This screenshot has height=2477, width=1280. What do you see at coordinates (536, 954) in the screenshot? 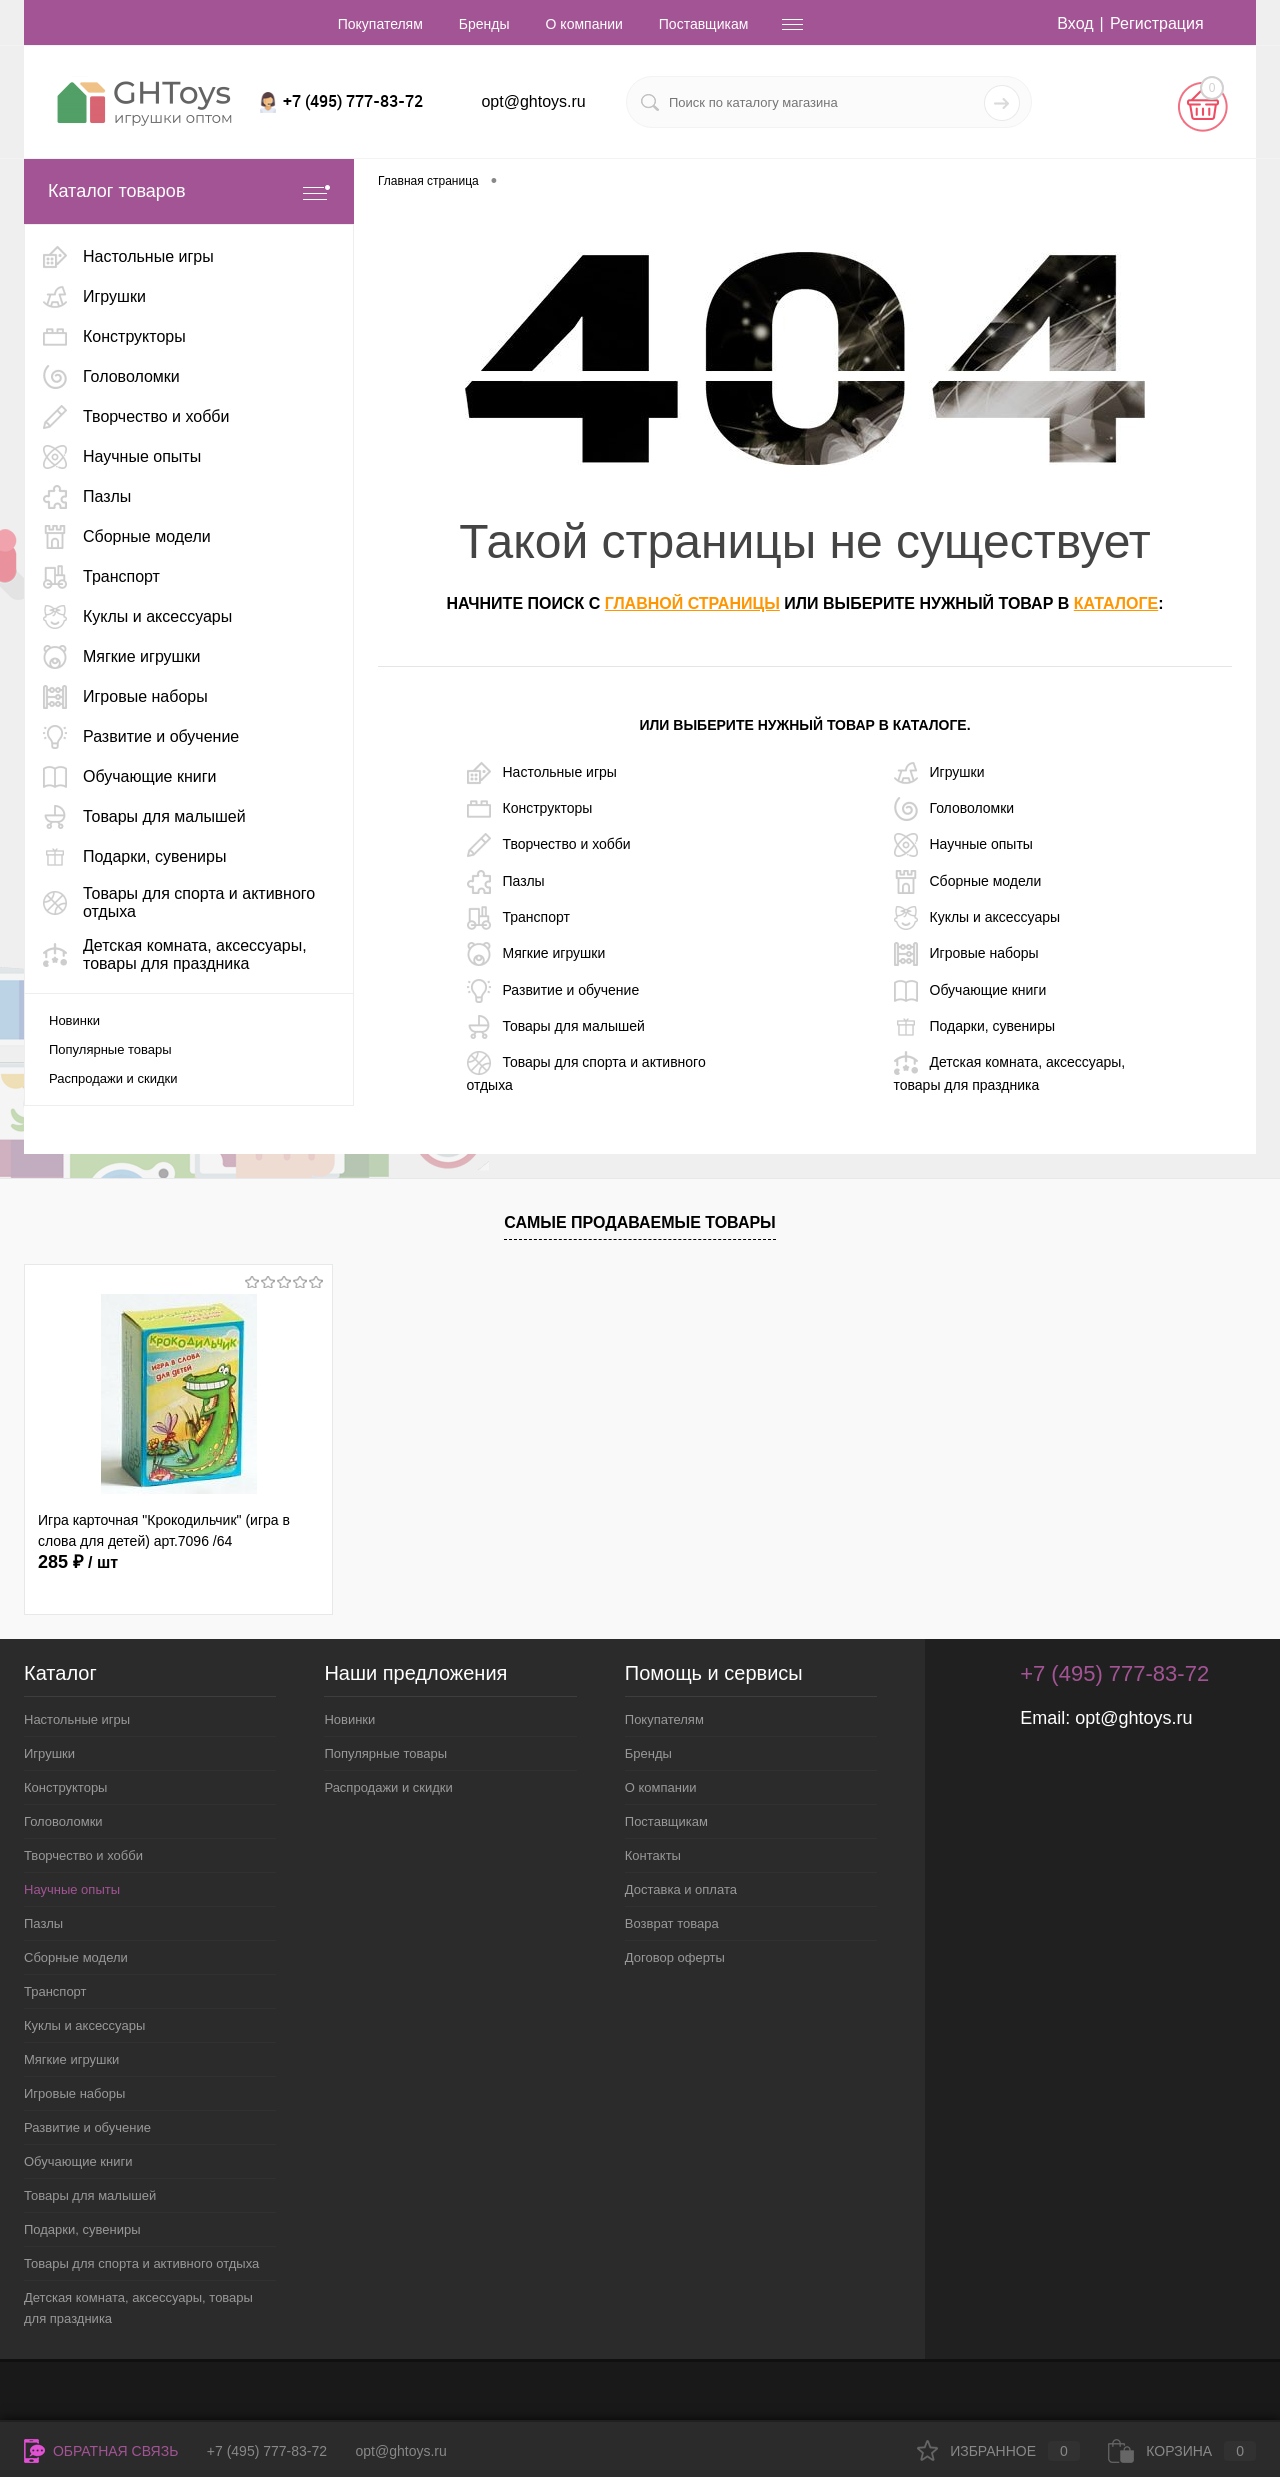
I see `Мягкие игрушки` at bounding box center [536, 954].